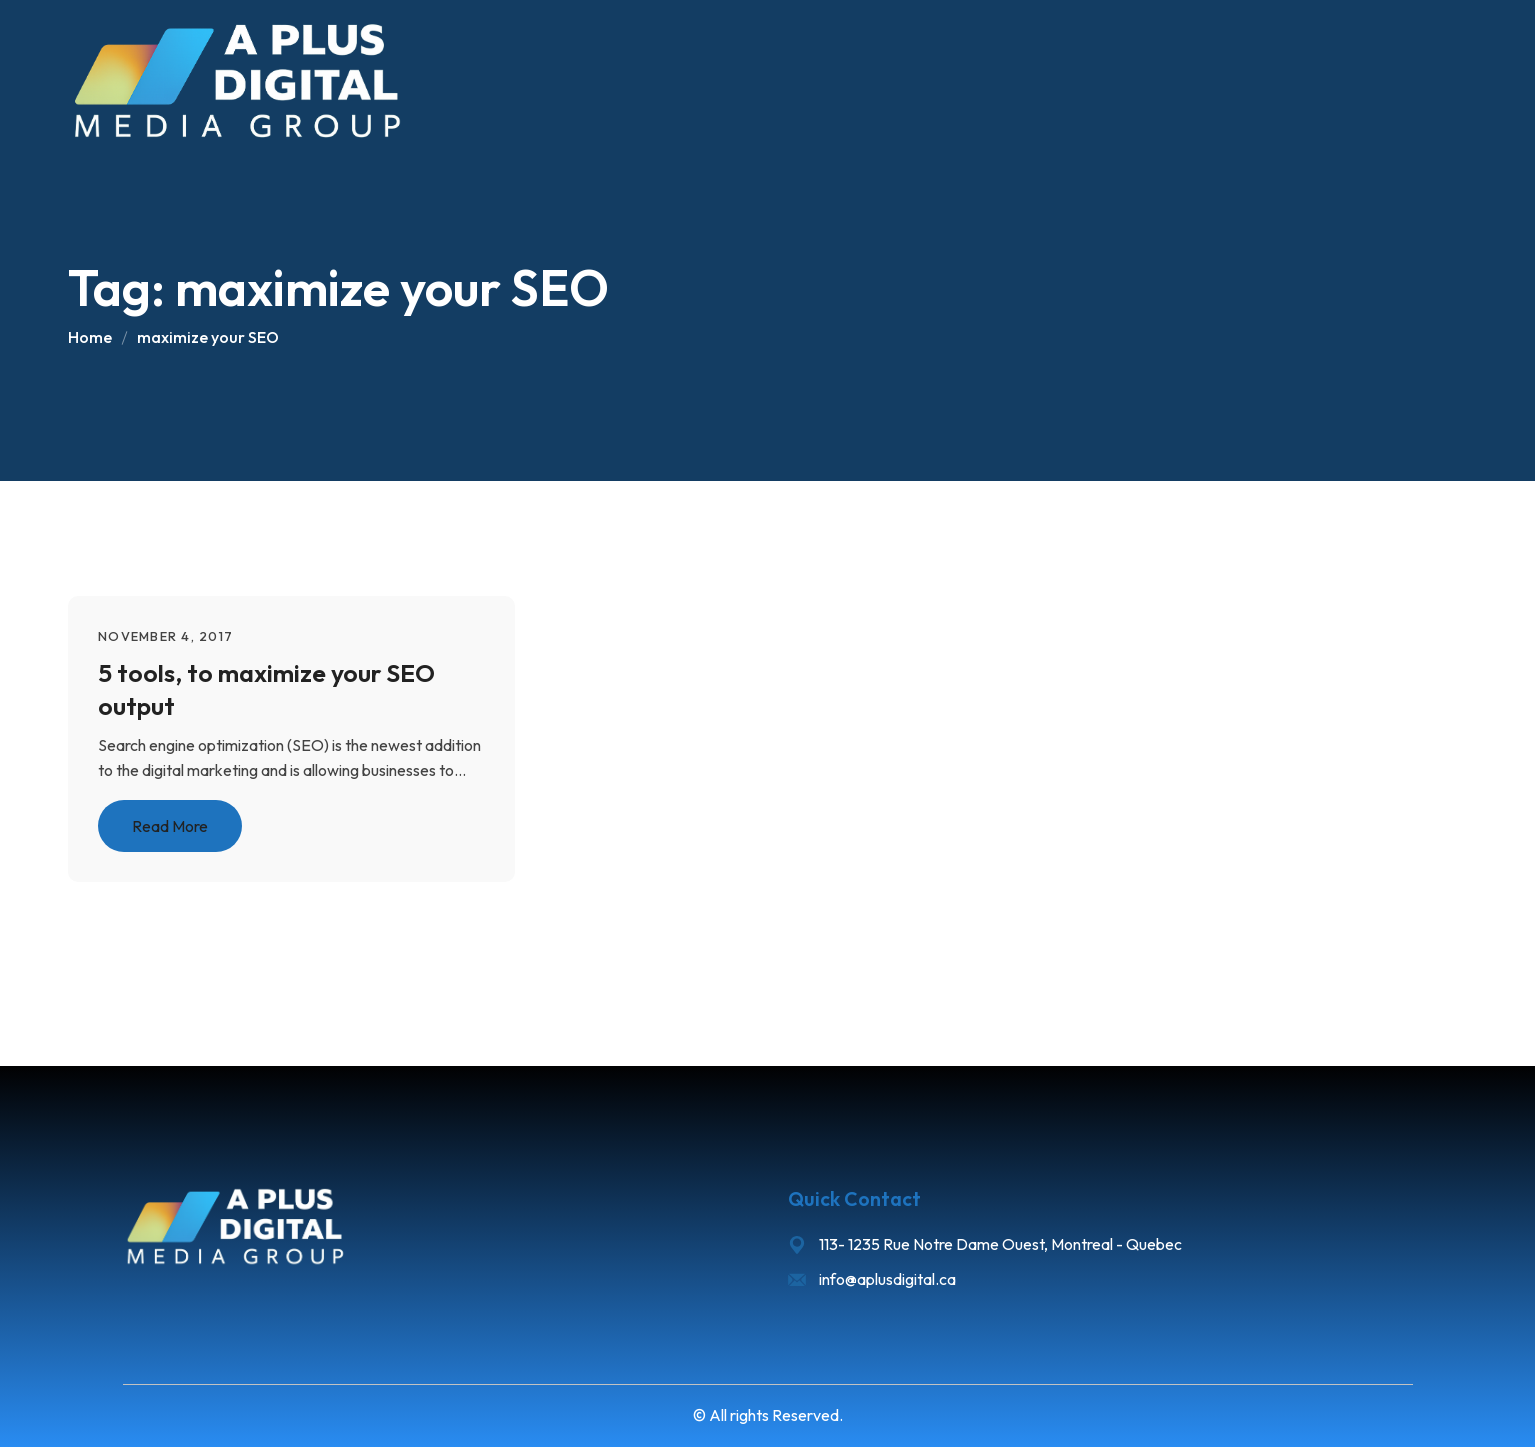  Describe the element at coordinates (90, 337) in the screenshot. I see `Home` at that location.